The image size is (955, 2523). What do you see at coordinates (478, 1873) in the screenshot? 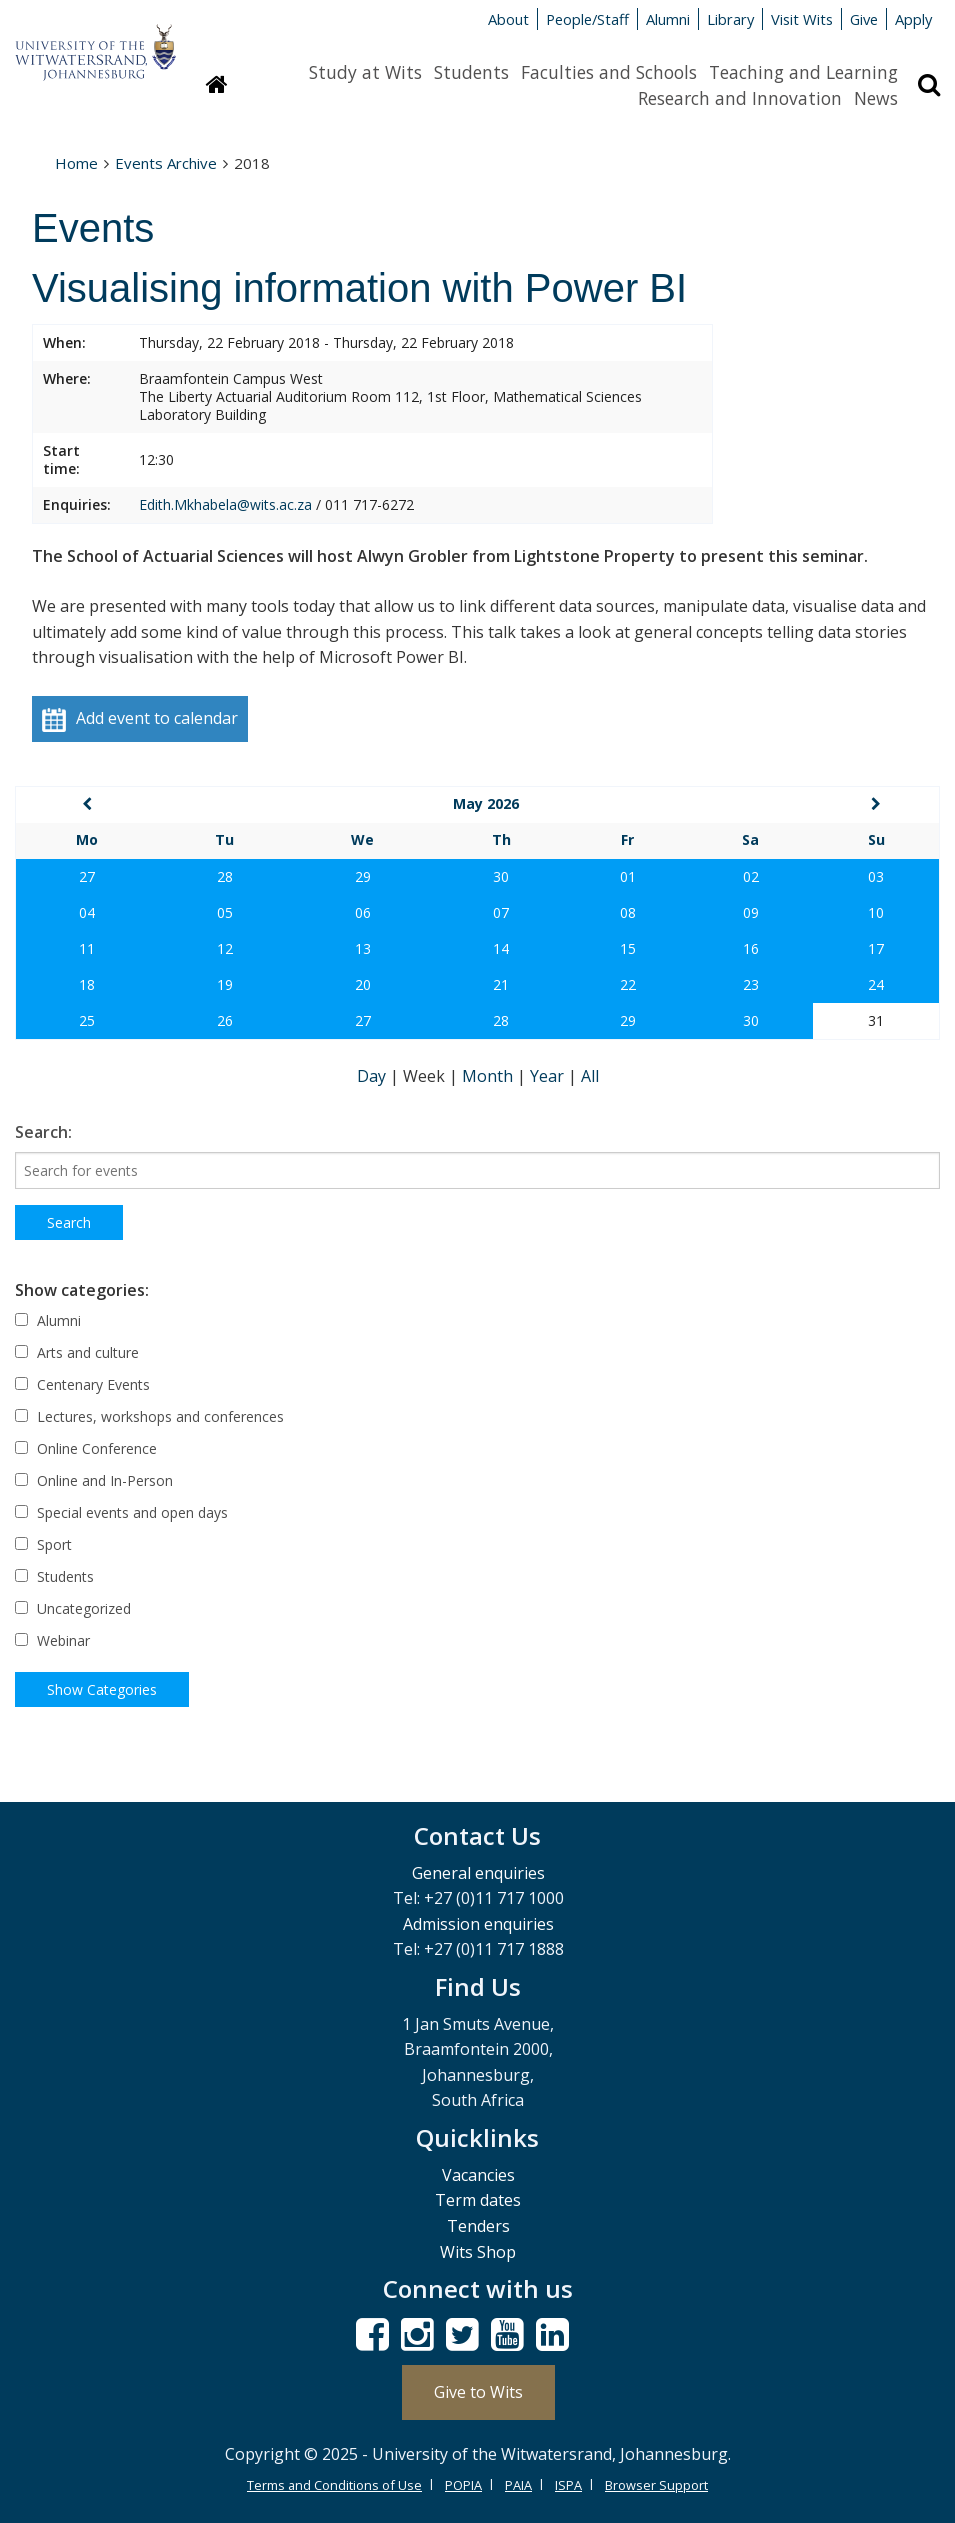
I see `General enquiries` at bounding box center [478, 1873].